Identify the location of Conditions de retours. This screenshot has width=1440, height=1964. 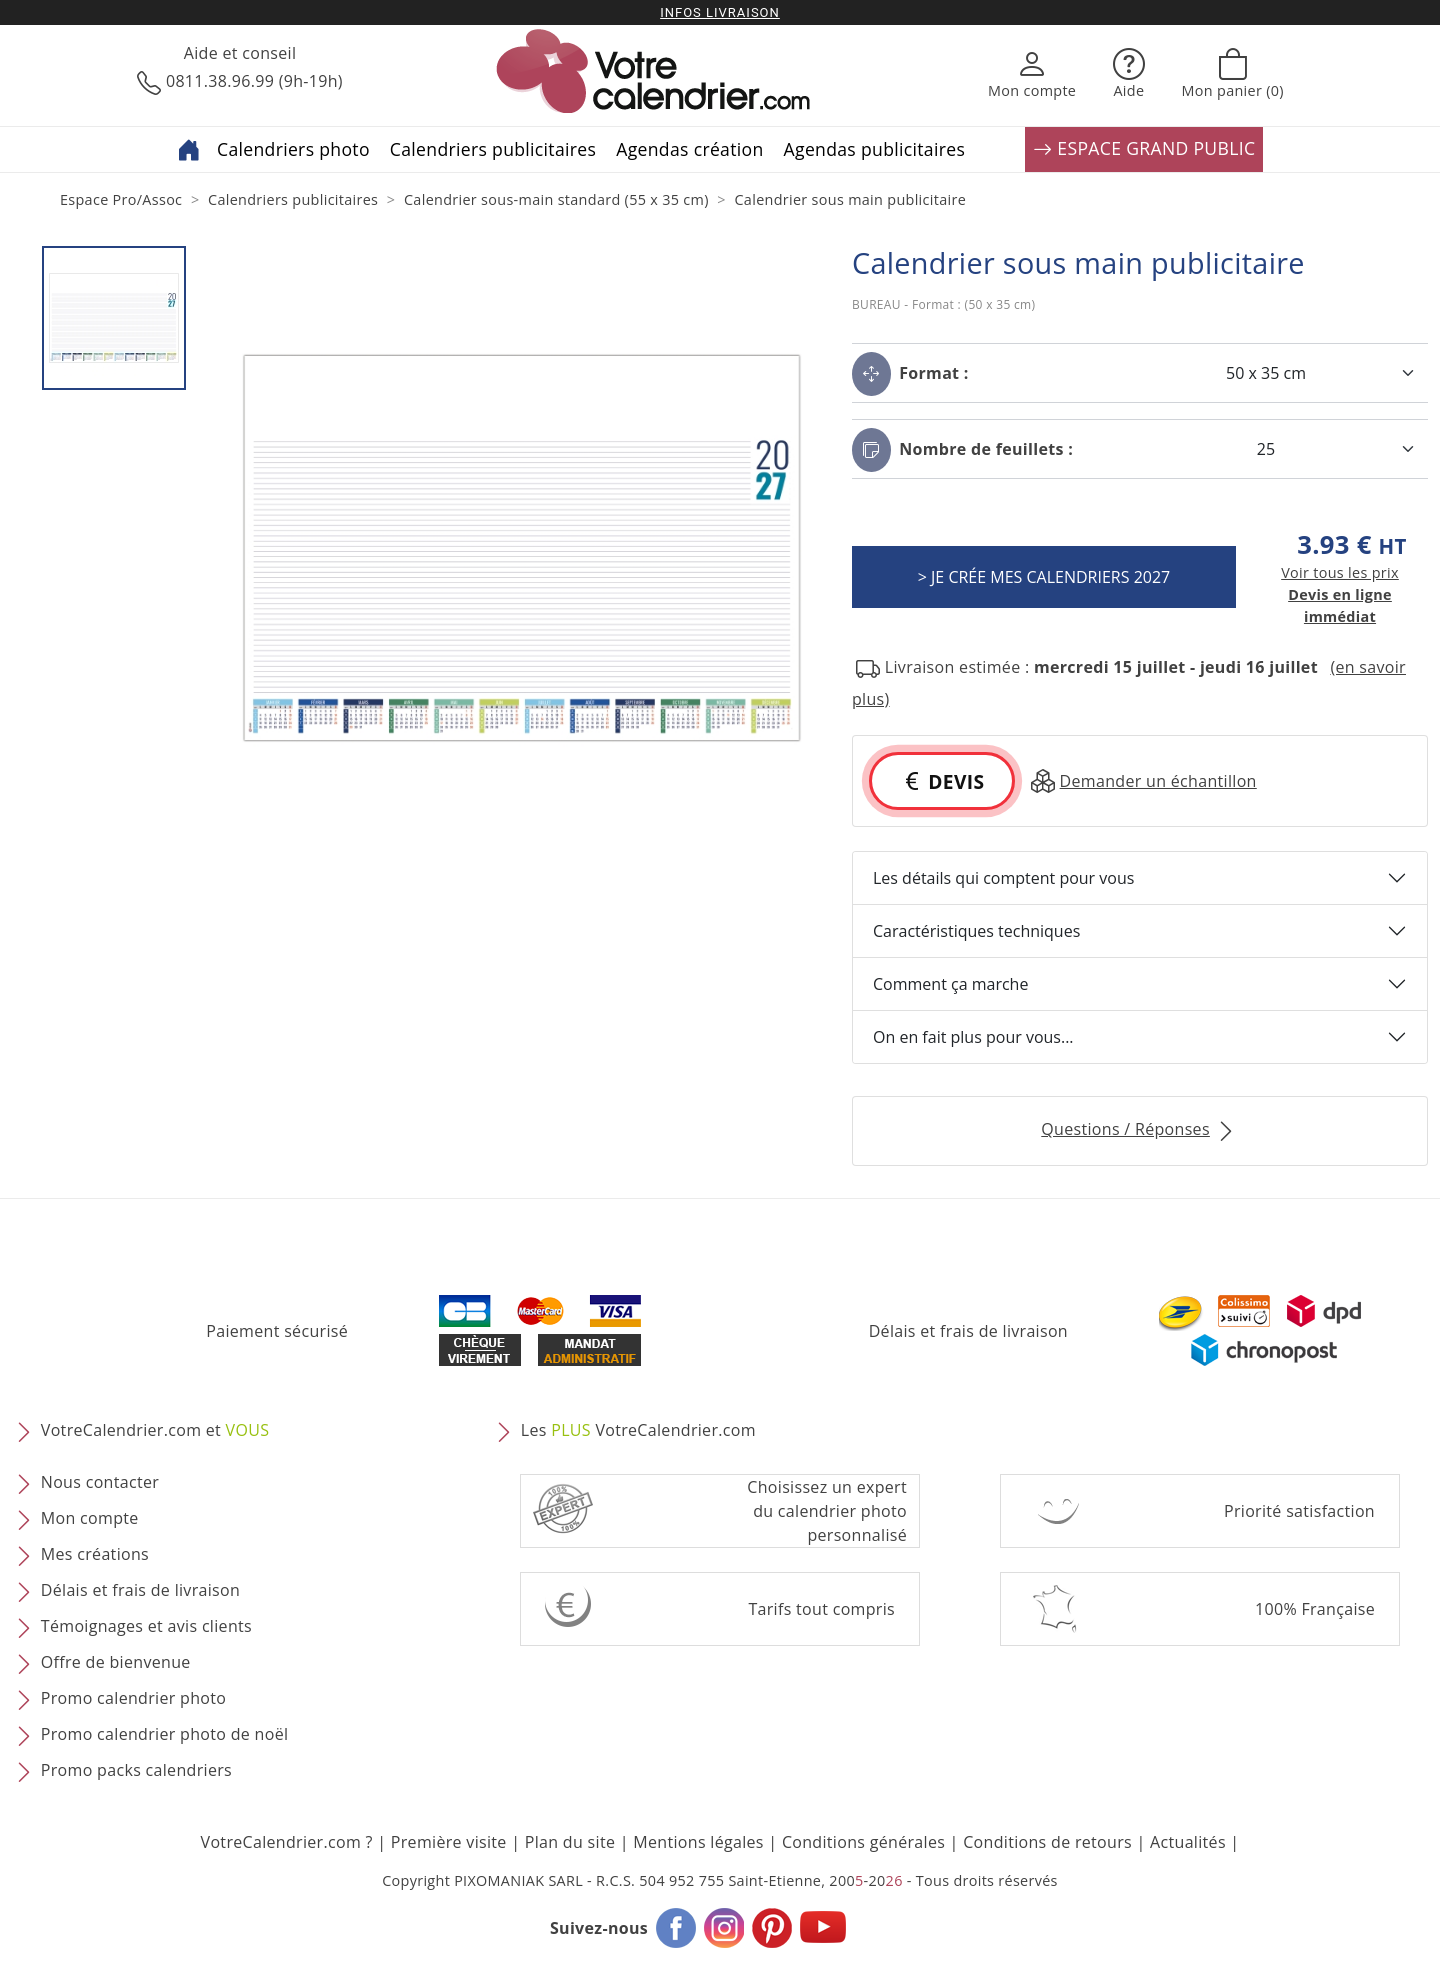
(1047, 1842).